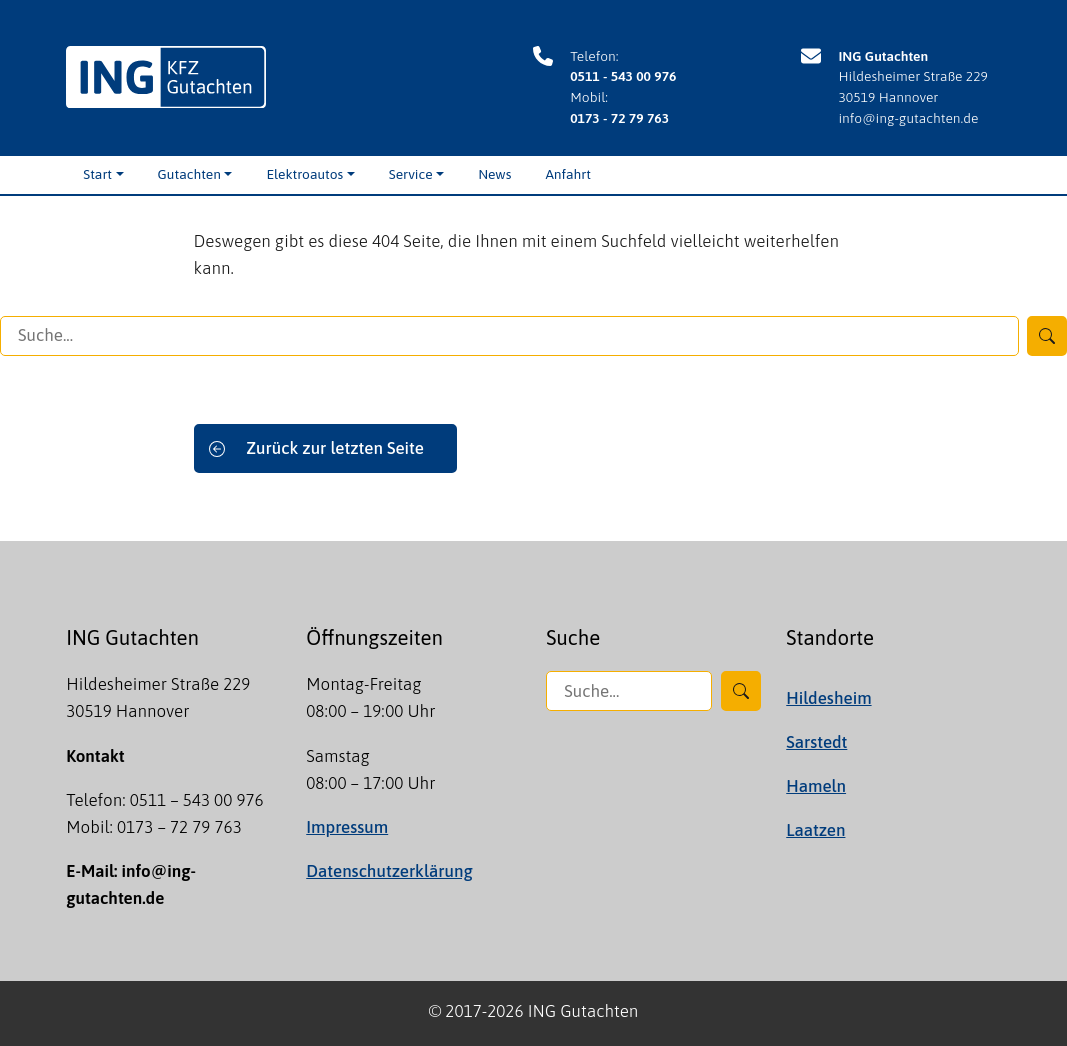 The width and height of the screenshot is (1067, 1046). Describe the element at coordinates (411, 174) in the screenshot. I see `Service` at that location.